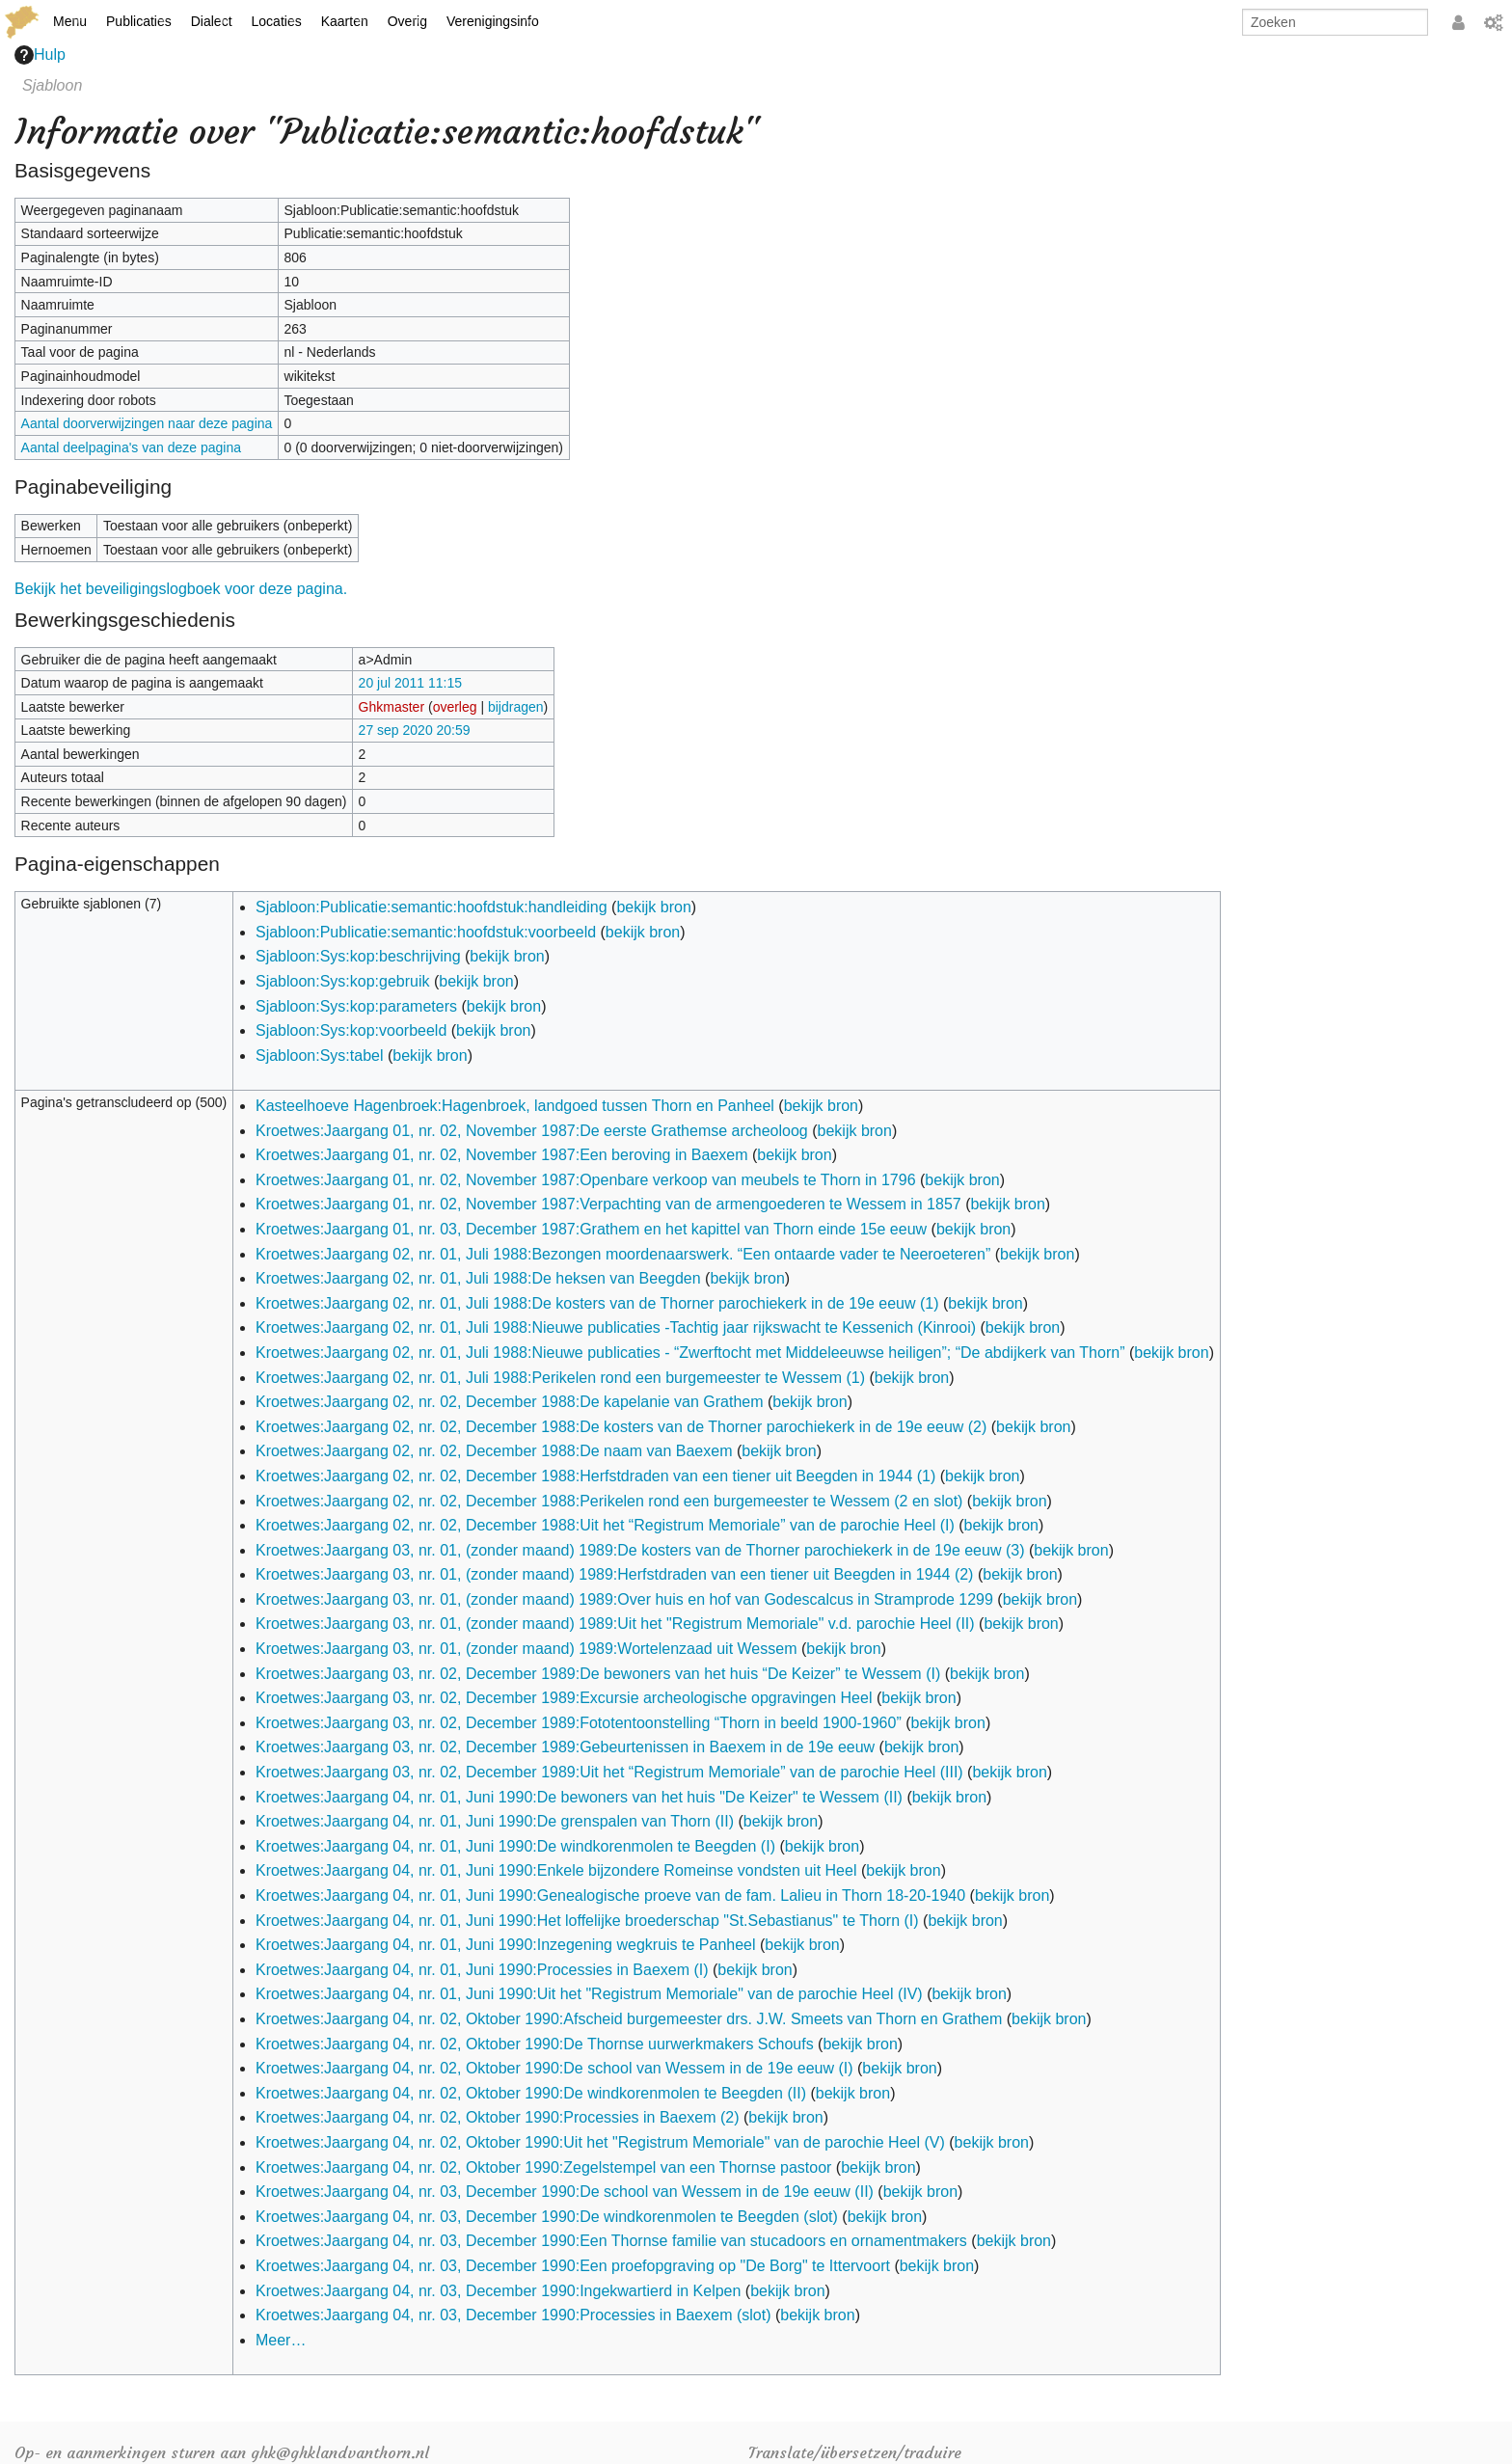 The image size is (1512, 2464). I want to click on Kroetwes:Jaargang 04, nr. 02, Oktober 1990:Zegelstempel van een Thornse pastoor, so click(543, 2167).